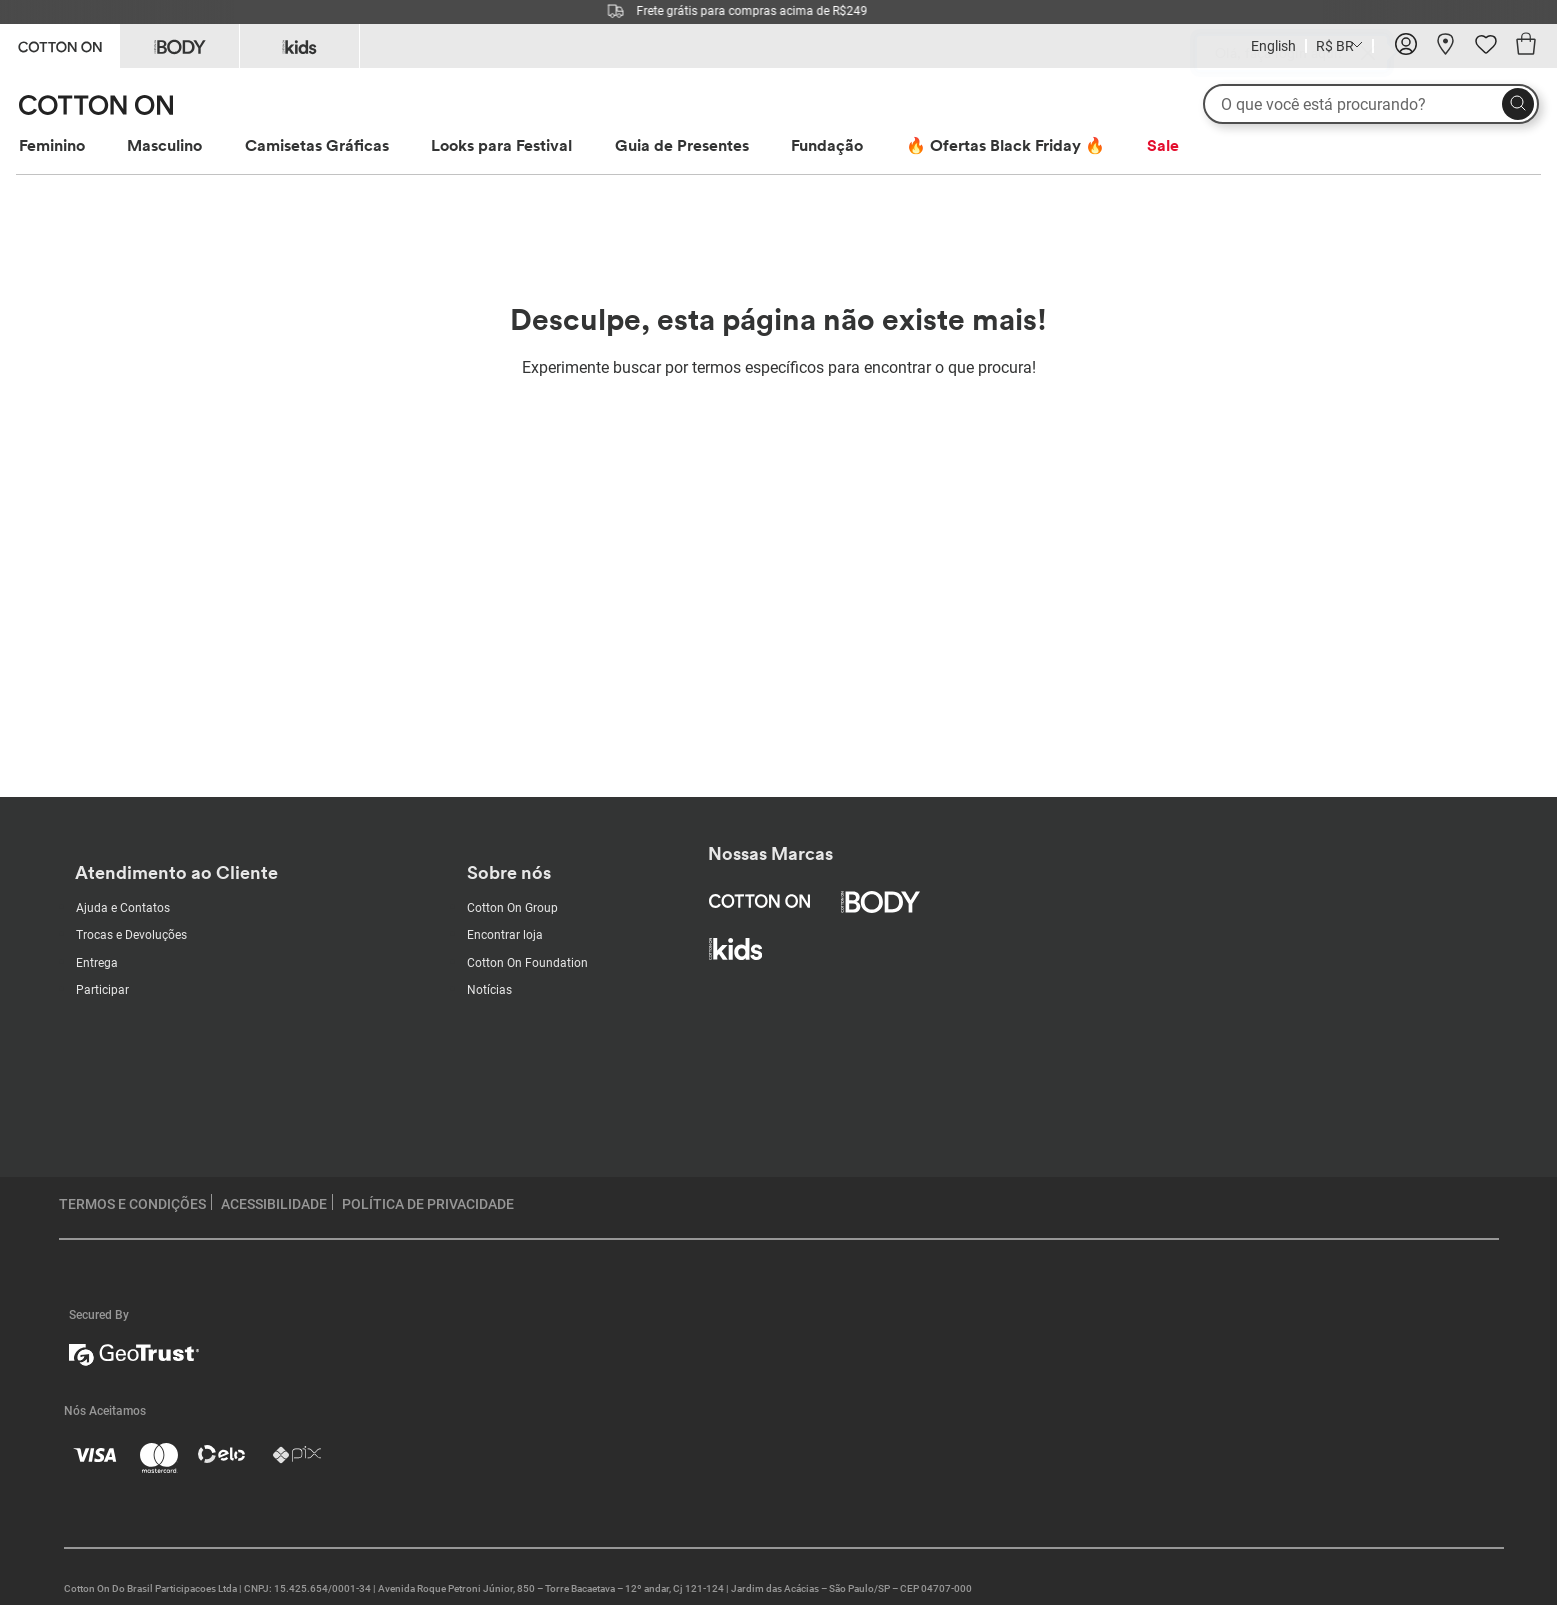 This screenshot has width=1557, height=1605. Describe the element at coordinates (1005, 145) in the screenshot. I see `🔥 Ofertas Black Friday 🔥` at that location.